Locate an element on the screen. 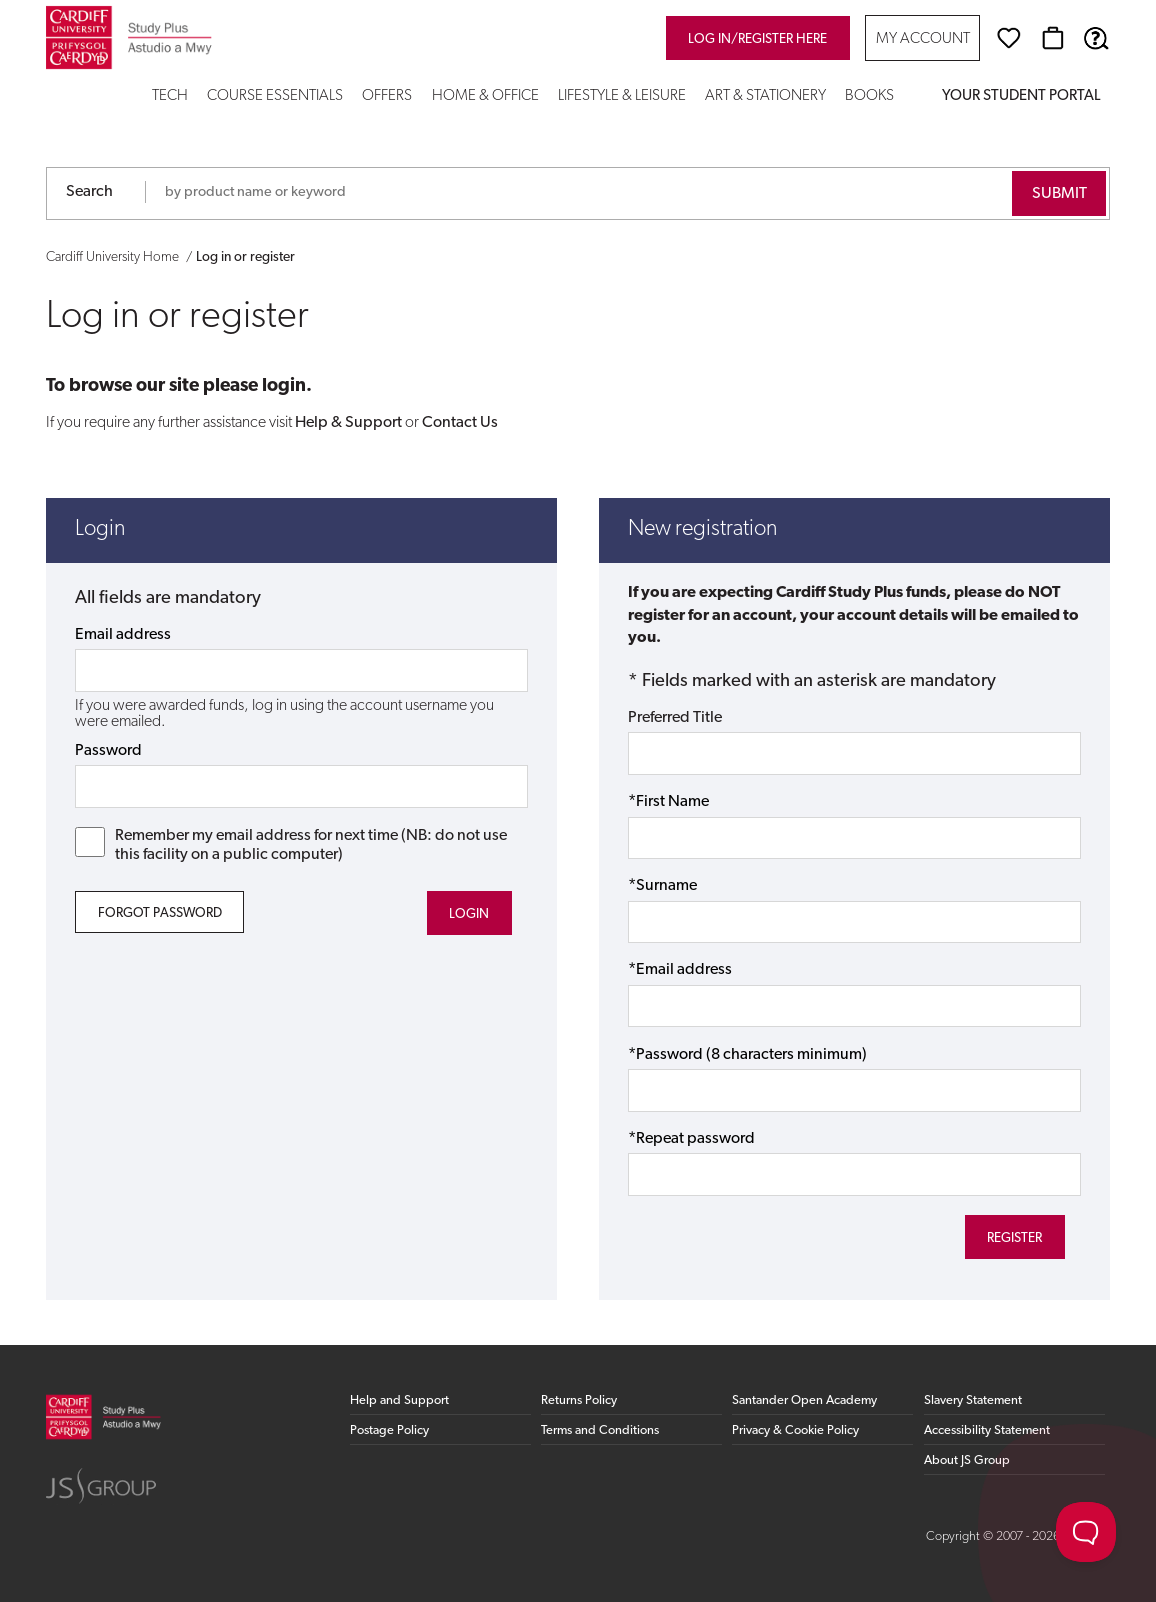 The image size is (1156, 1602). Help & Support is located at coordinates (348, 423).